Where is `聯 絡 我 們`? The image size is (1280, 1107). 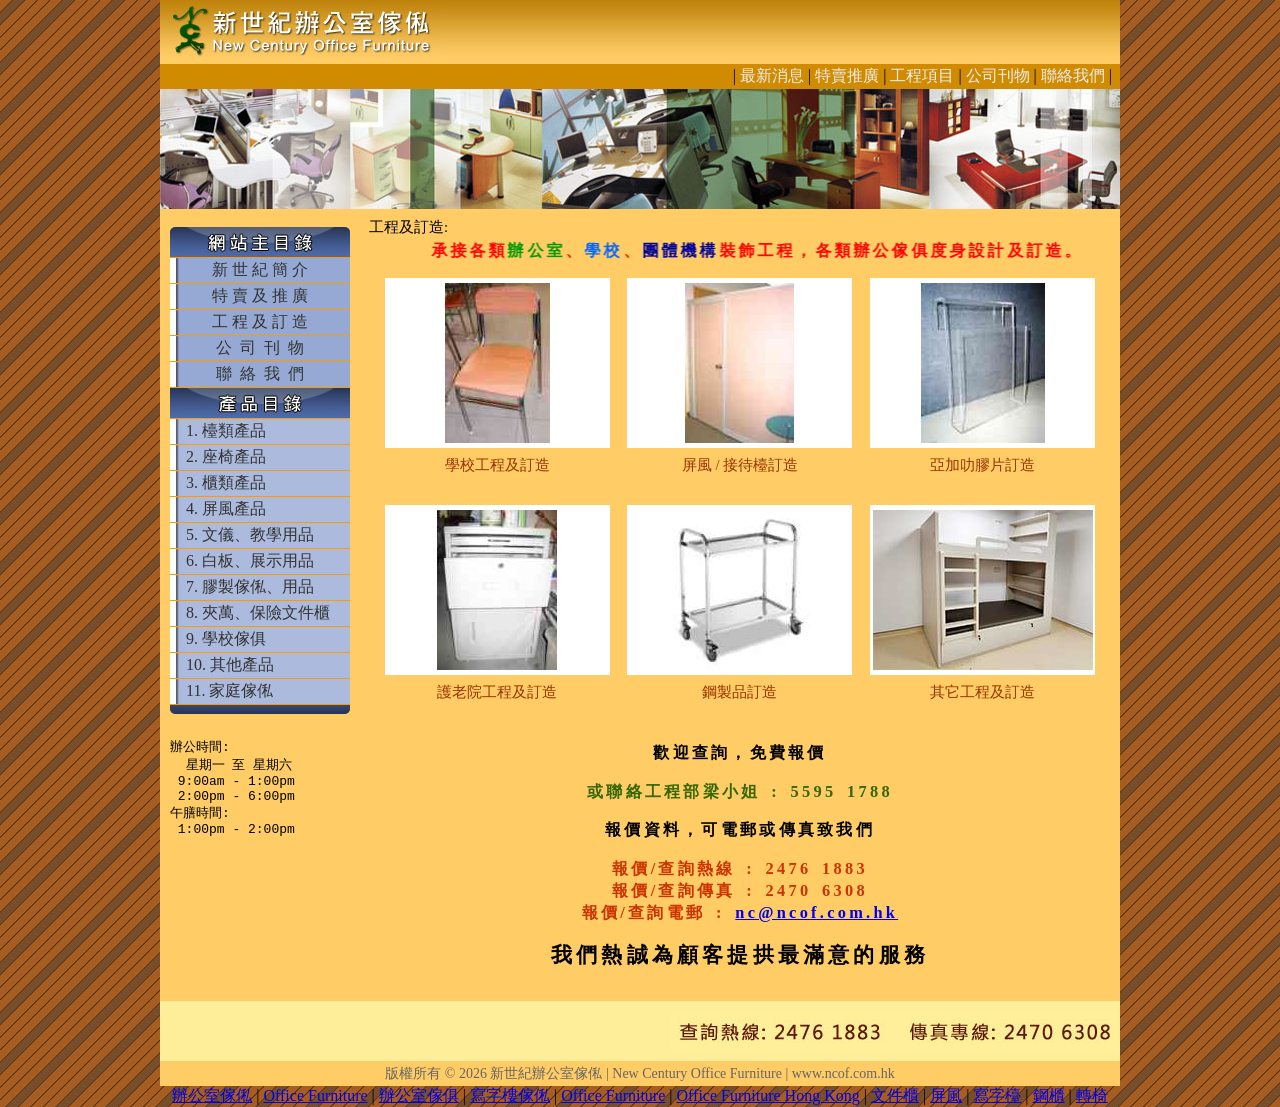 聯 絡 我 們 is located at coordinates (260, 373).